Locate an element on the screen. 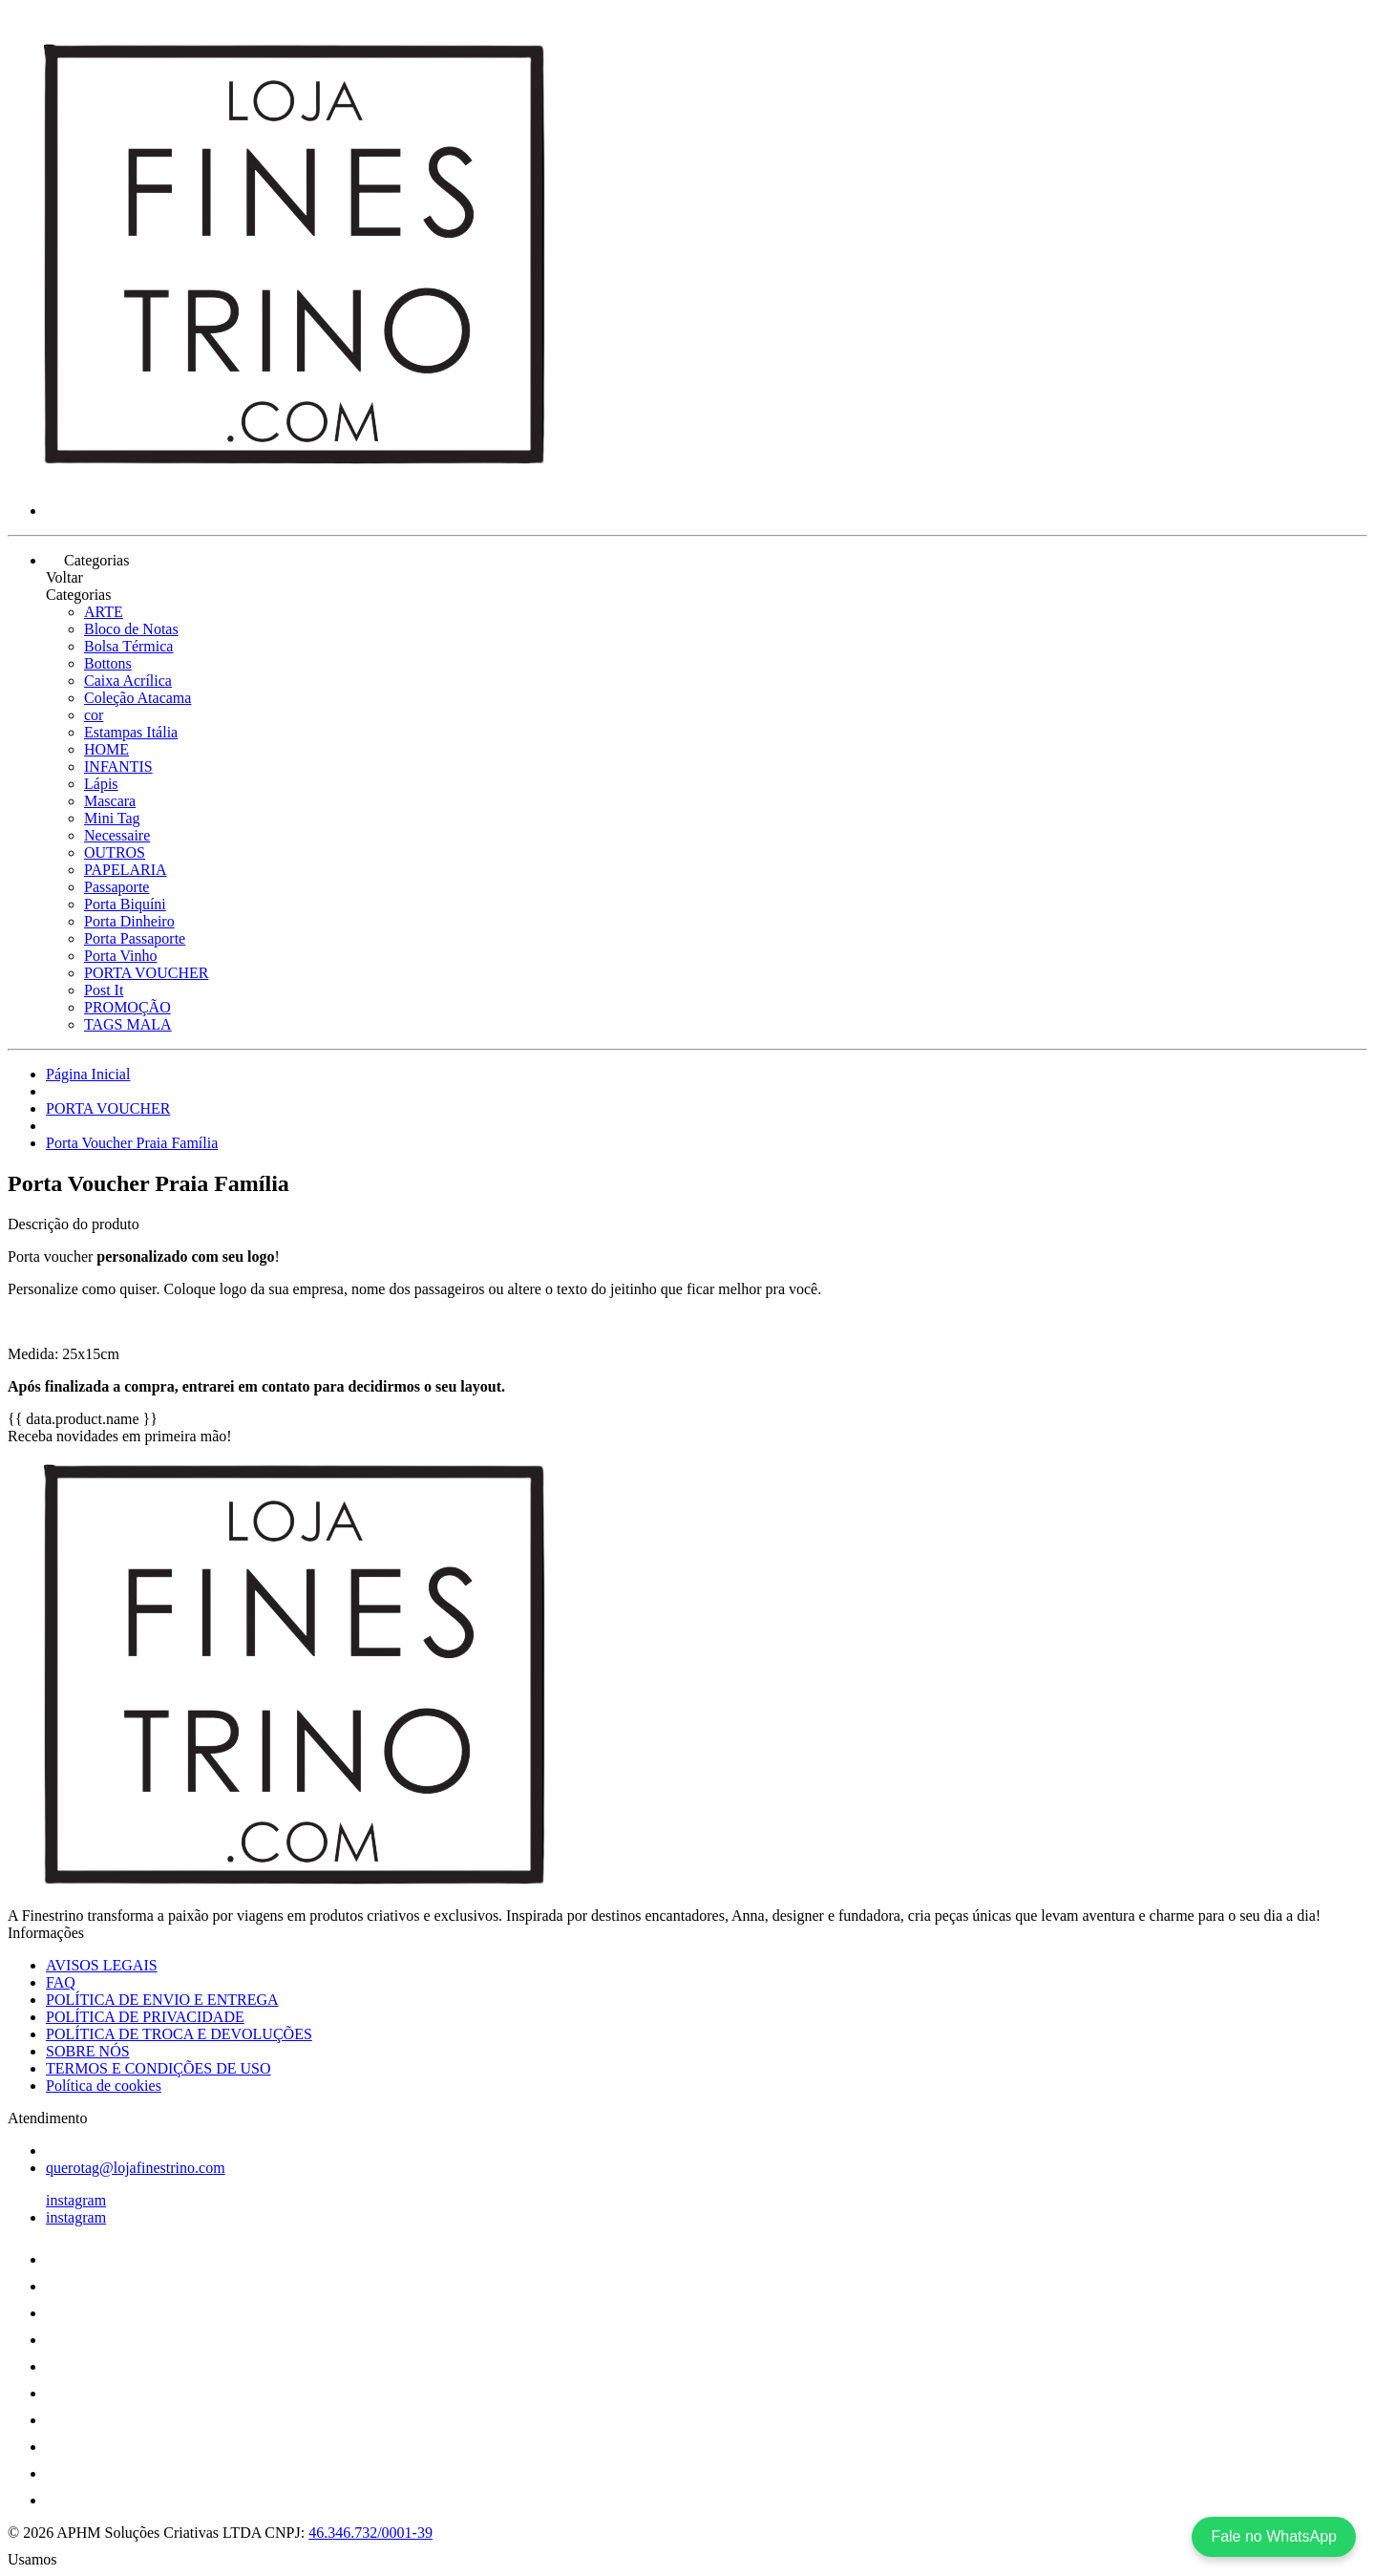  TAGS MALA is located at coordinates (128, 1024).